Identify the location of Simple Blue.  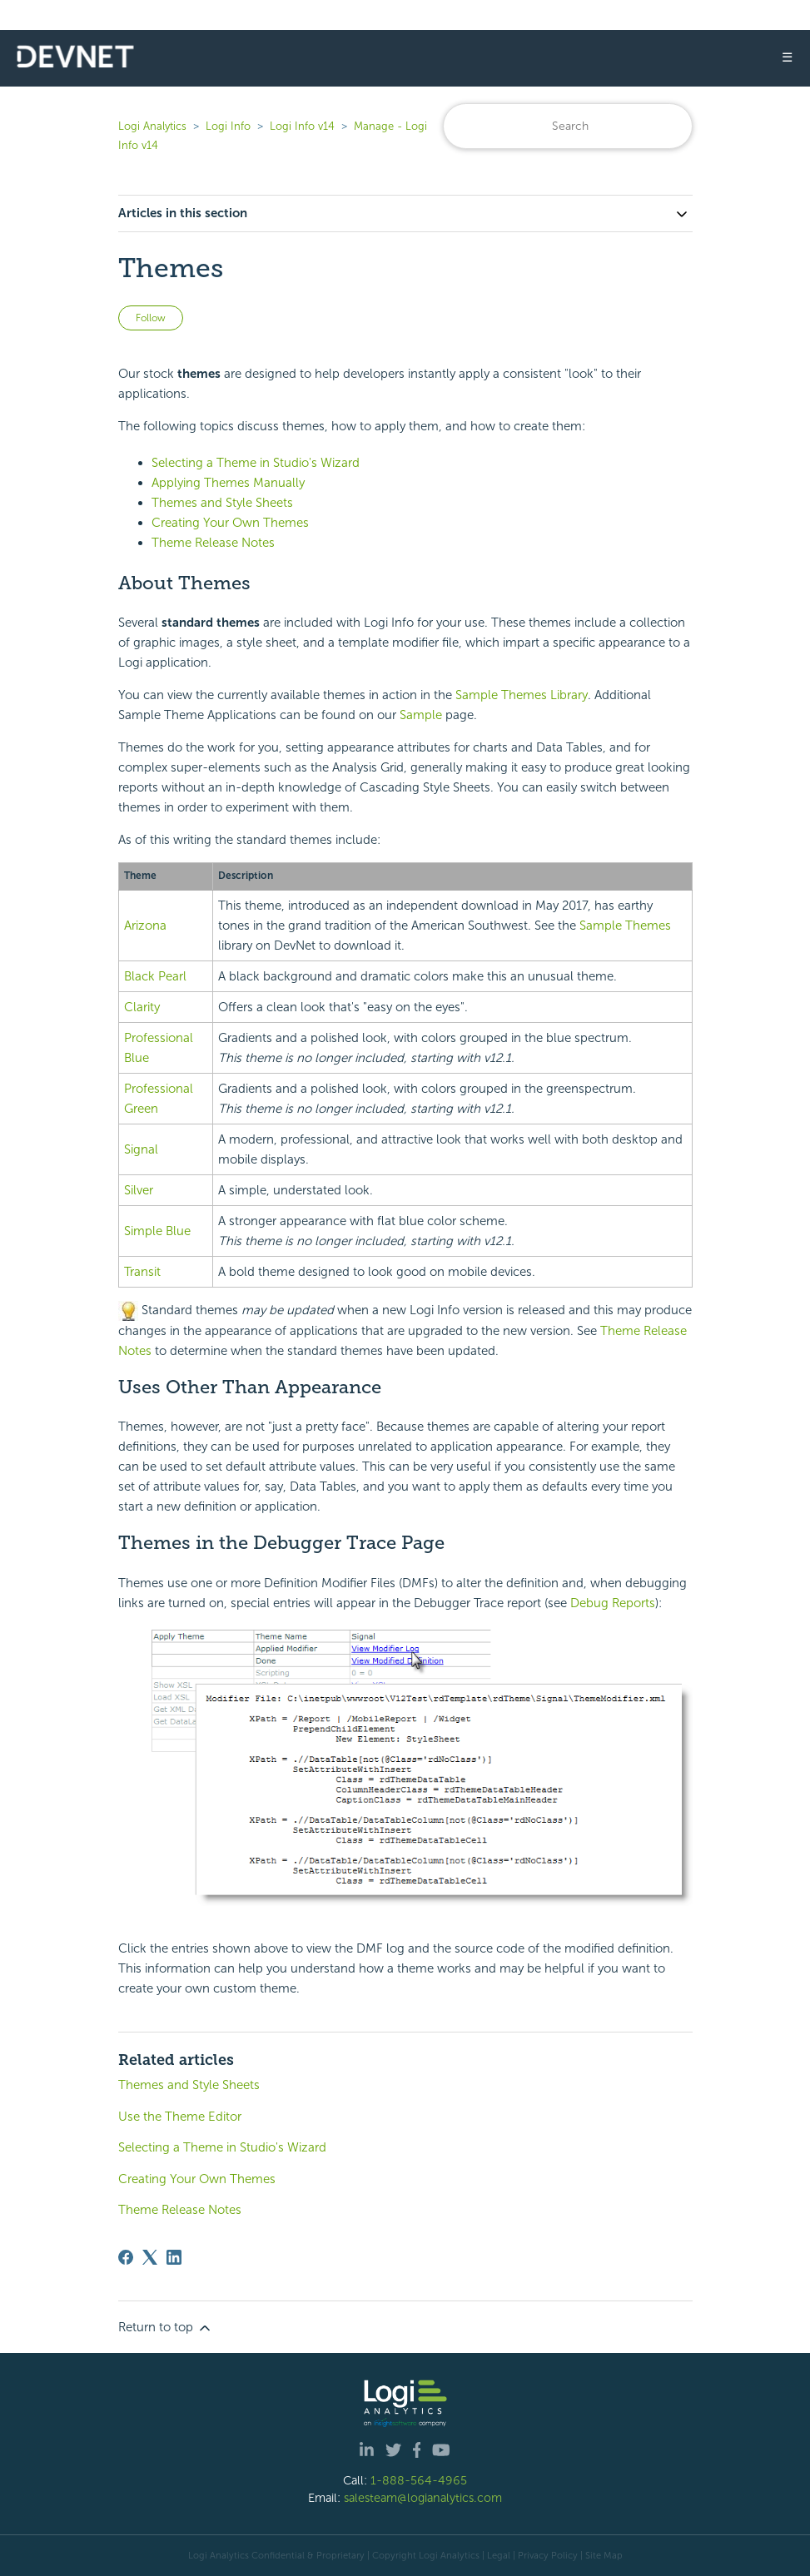
(157, 1230).